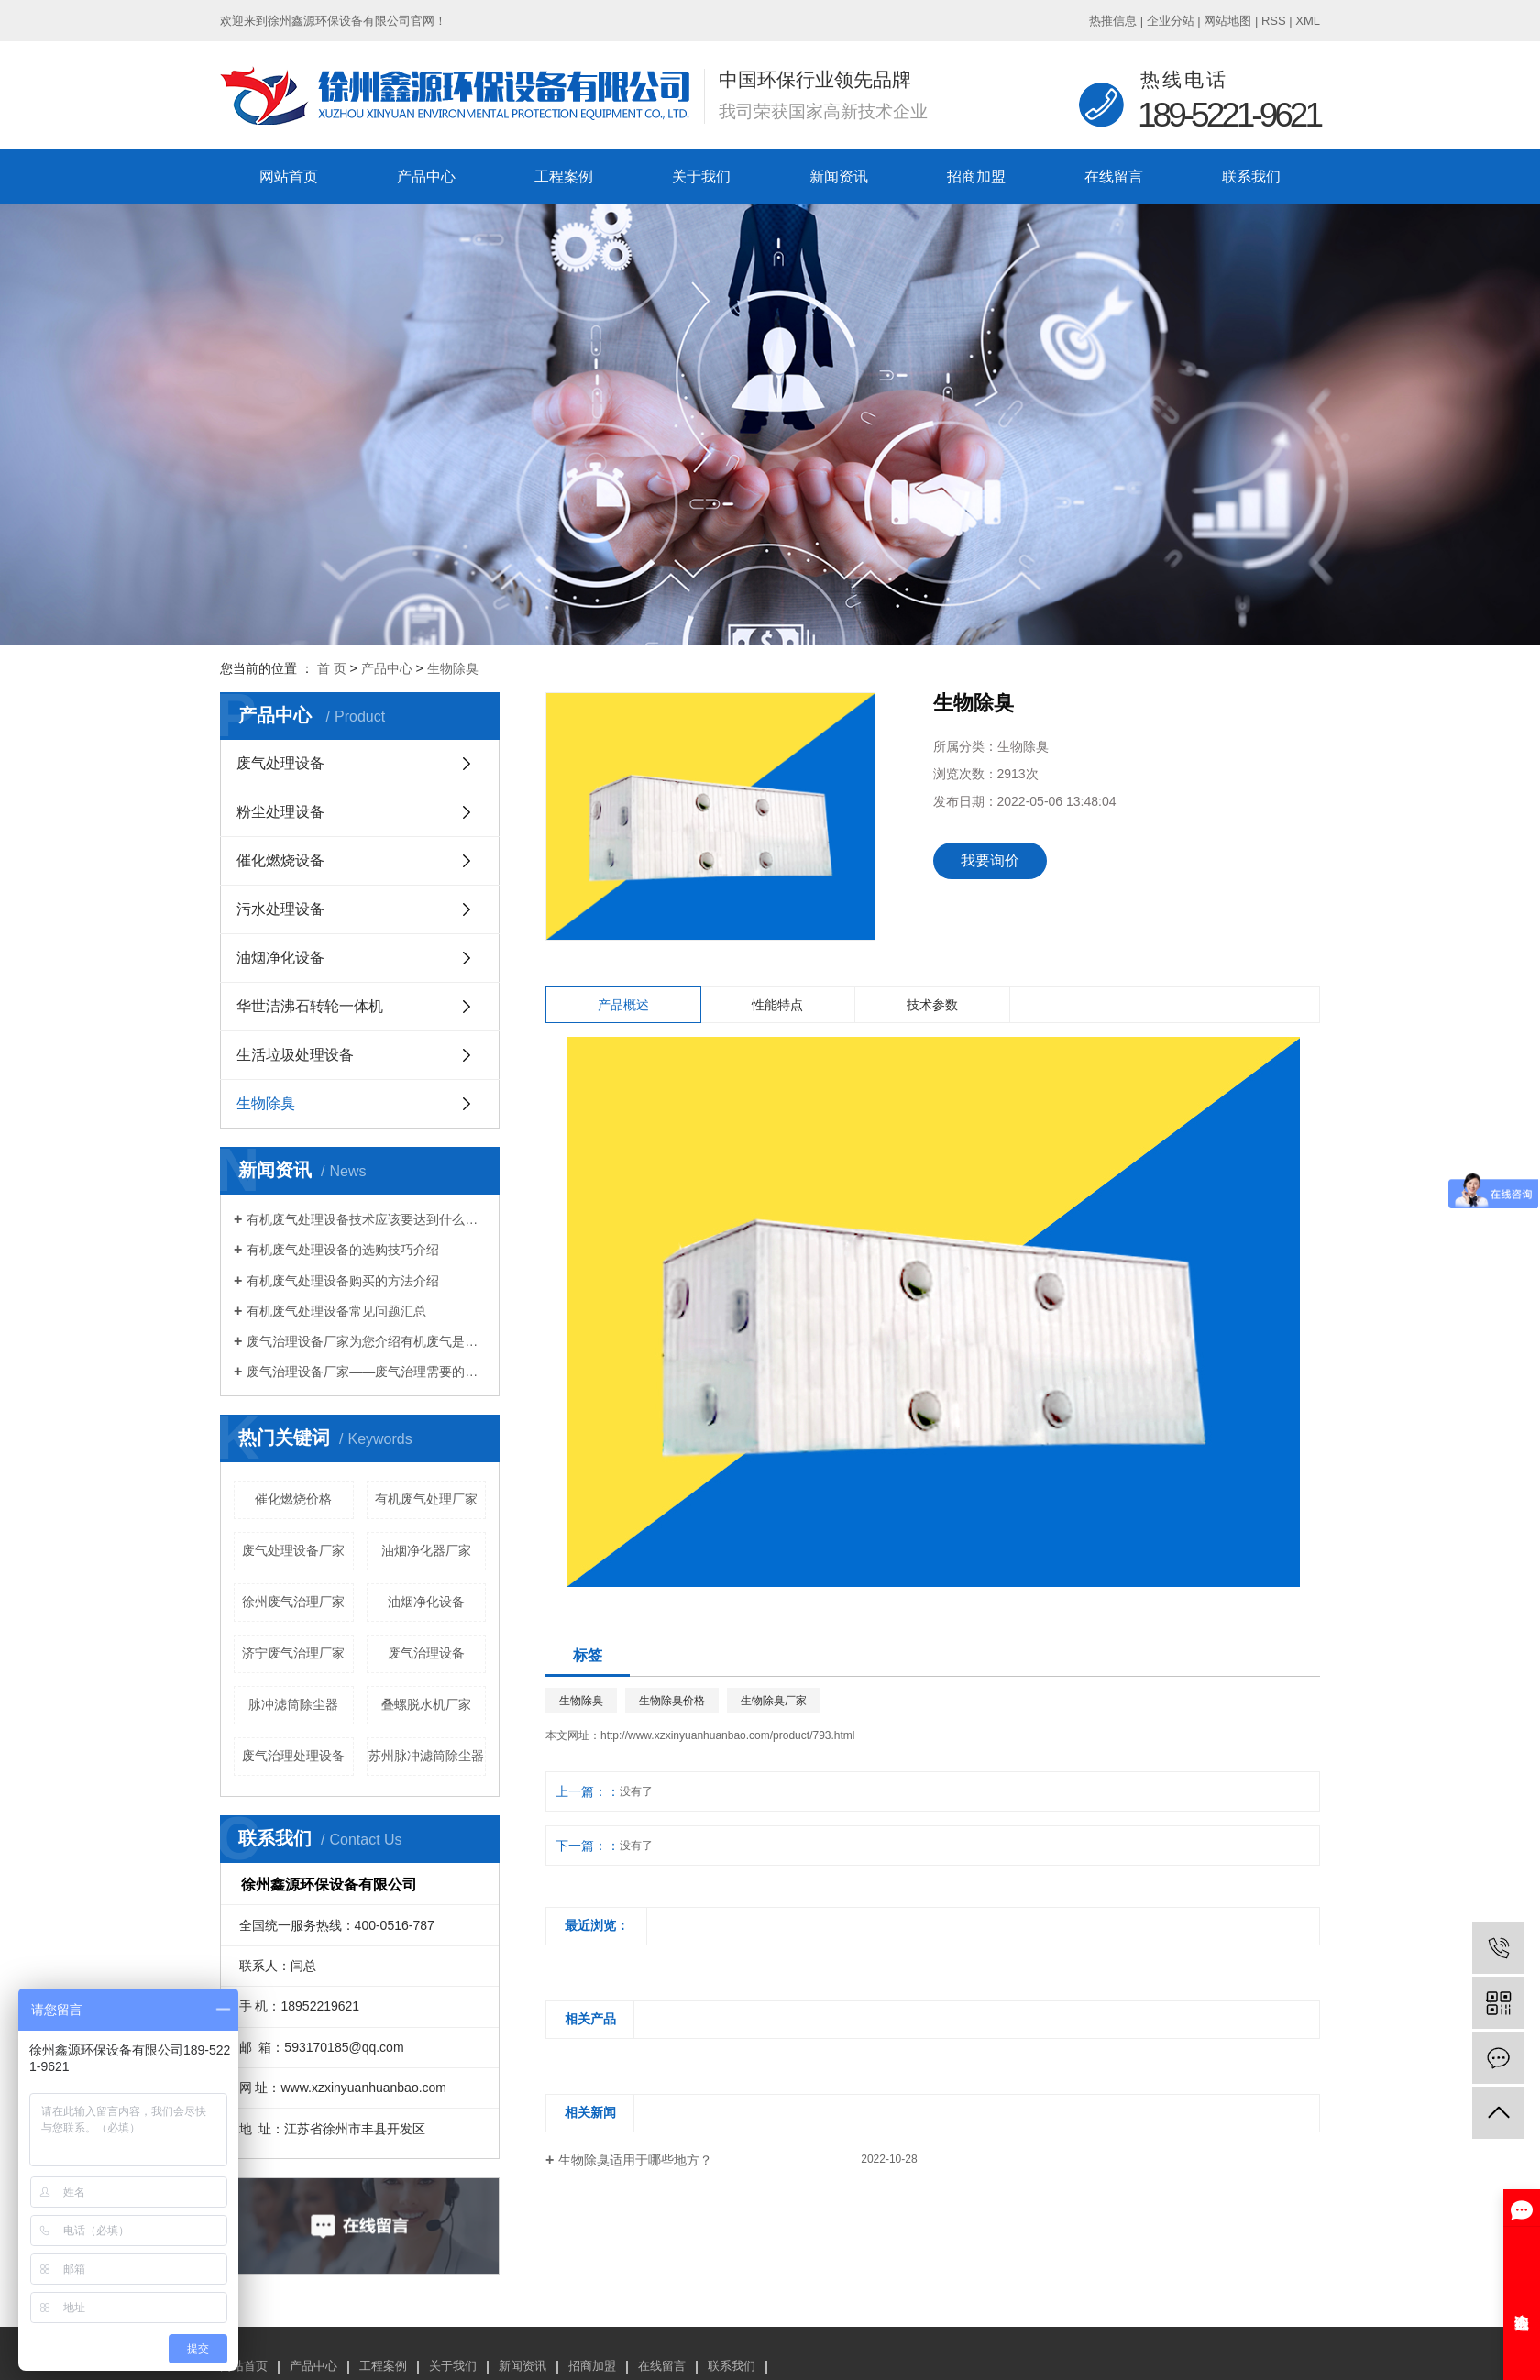 The image size is (1540, 2380). What do you see at coordinates (280, 909) in the screenshot?
I see `污水处理设备` at bounding box center [280, 909].